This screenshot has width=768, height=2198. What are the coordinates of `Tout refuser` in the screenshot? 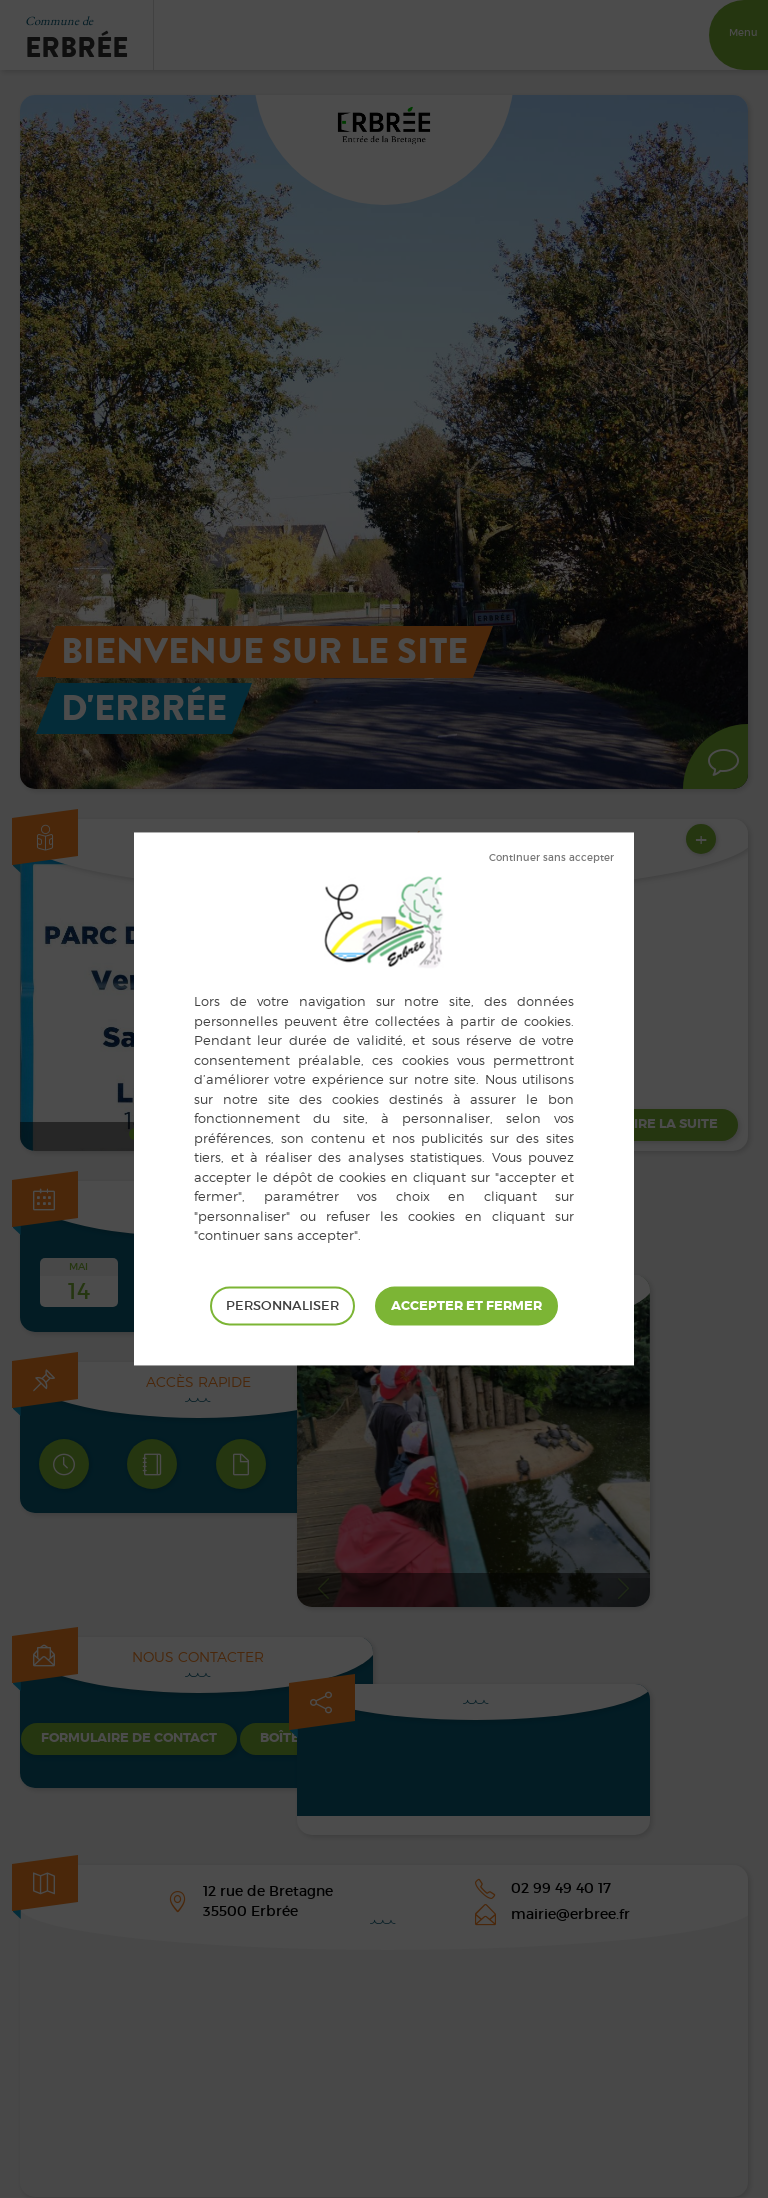 It's located at (551, 858).